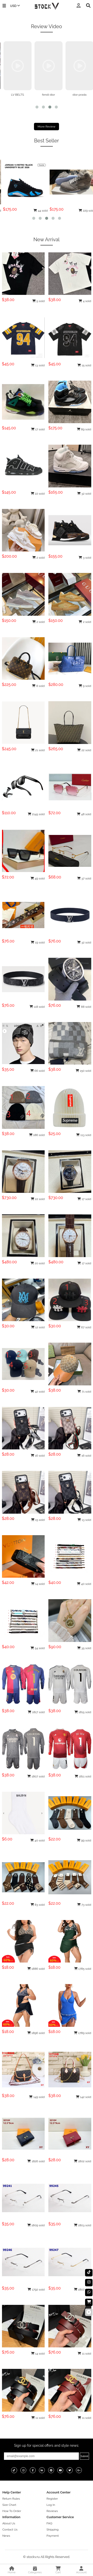 This screenshot has height=2576, width=93. What do you see at coordinates (36, 1712) in the screenshot?
I see `1817 sold` at bounding box center [36, 1712].